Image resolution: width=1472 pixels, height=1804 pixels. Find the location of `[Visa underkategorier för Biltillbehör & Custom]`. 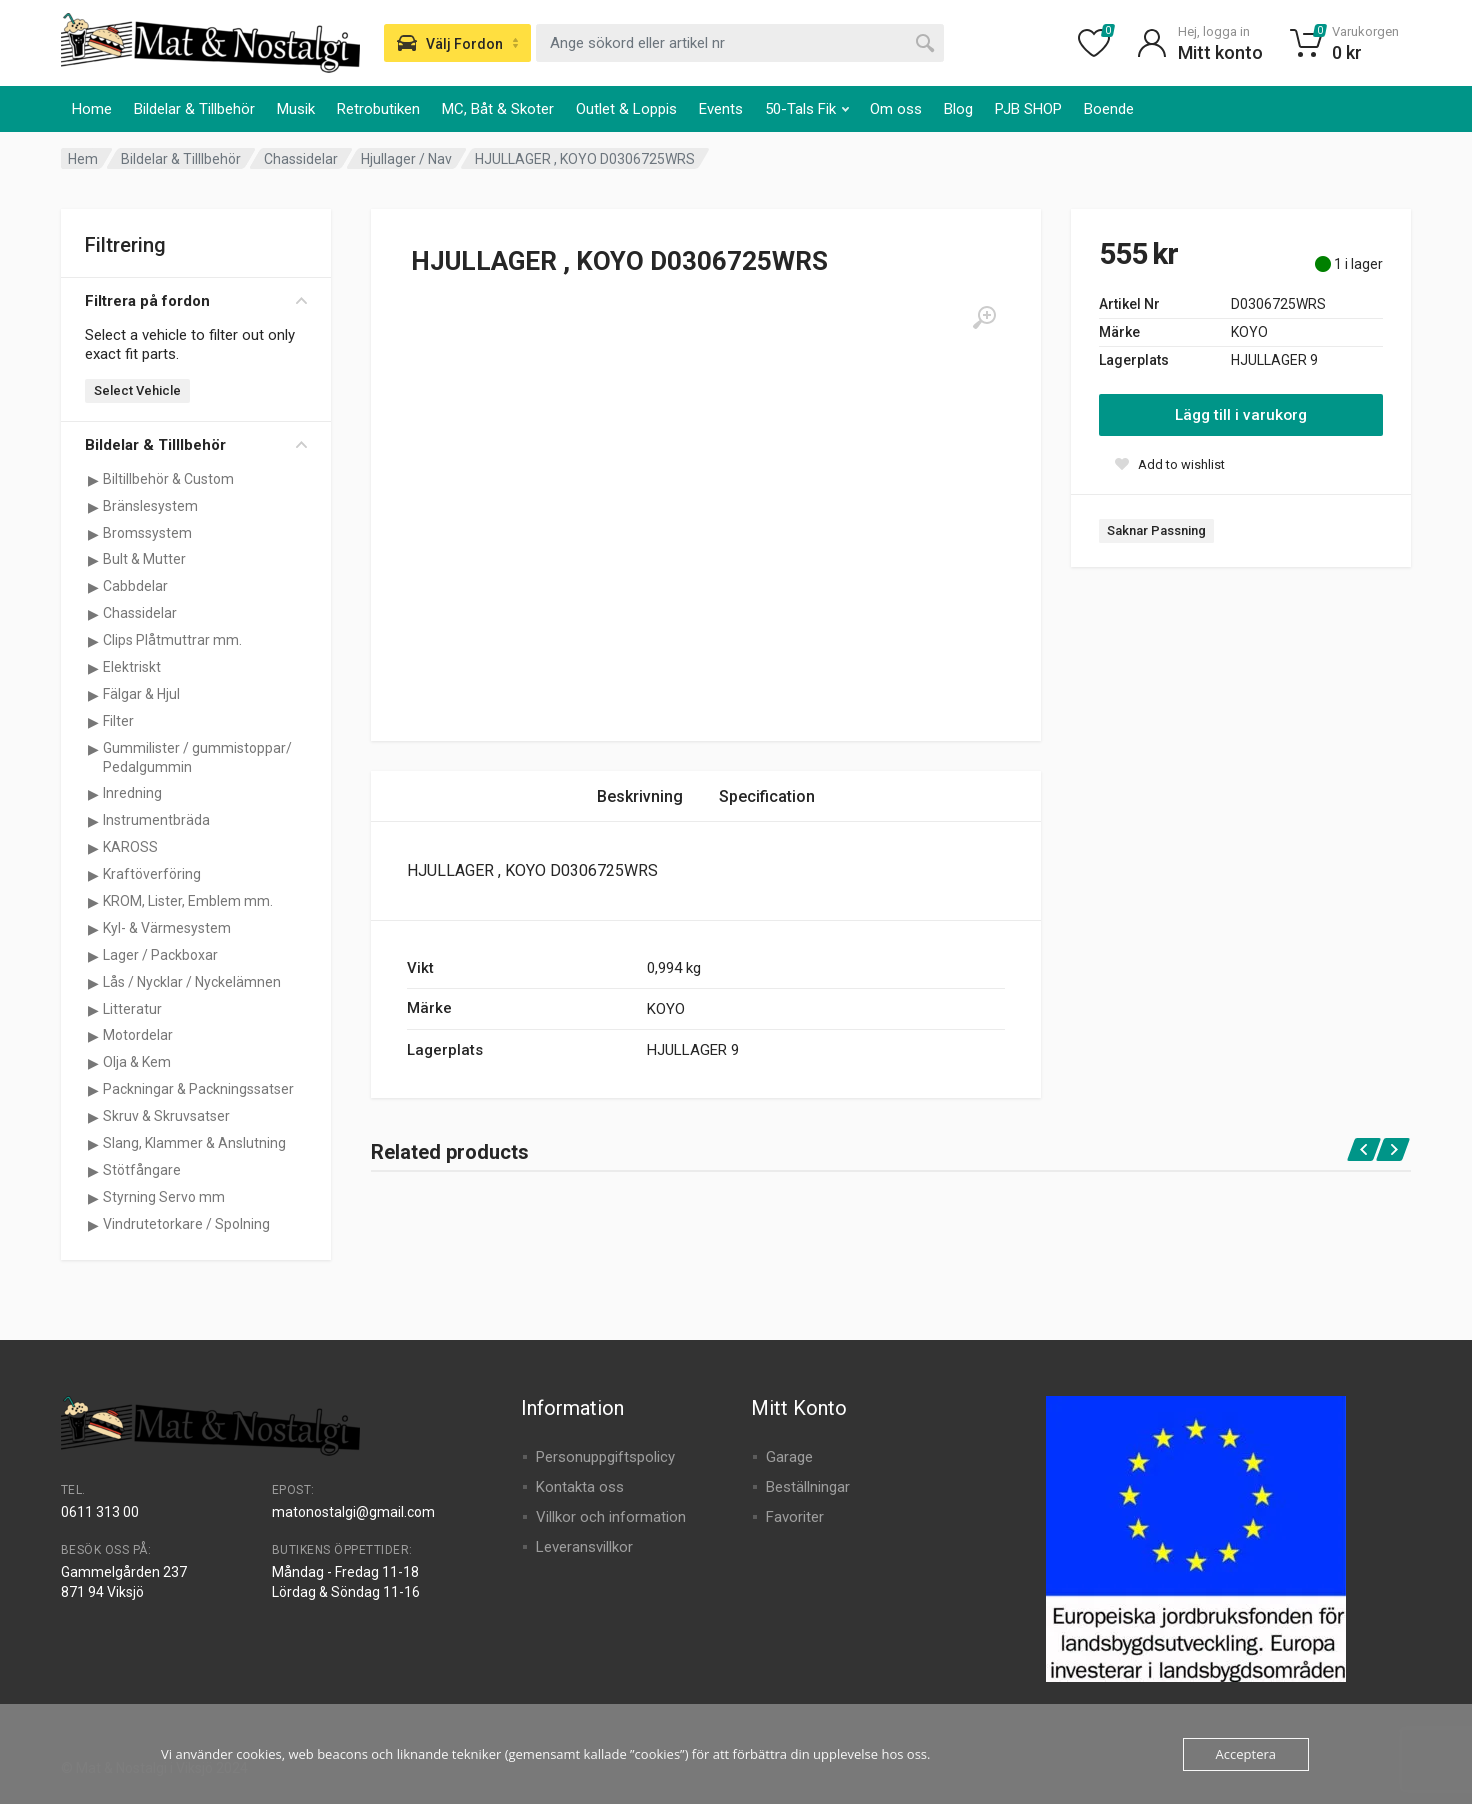

[Visa underkategorier för Biltillbehör & Custom] is located at coordinates (93, 480).